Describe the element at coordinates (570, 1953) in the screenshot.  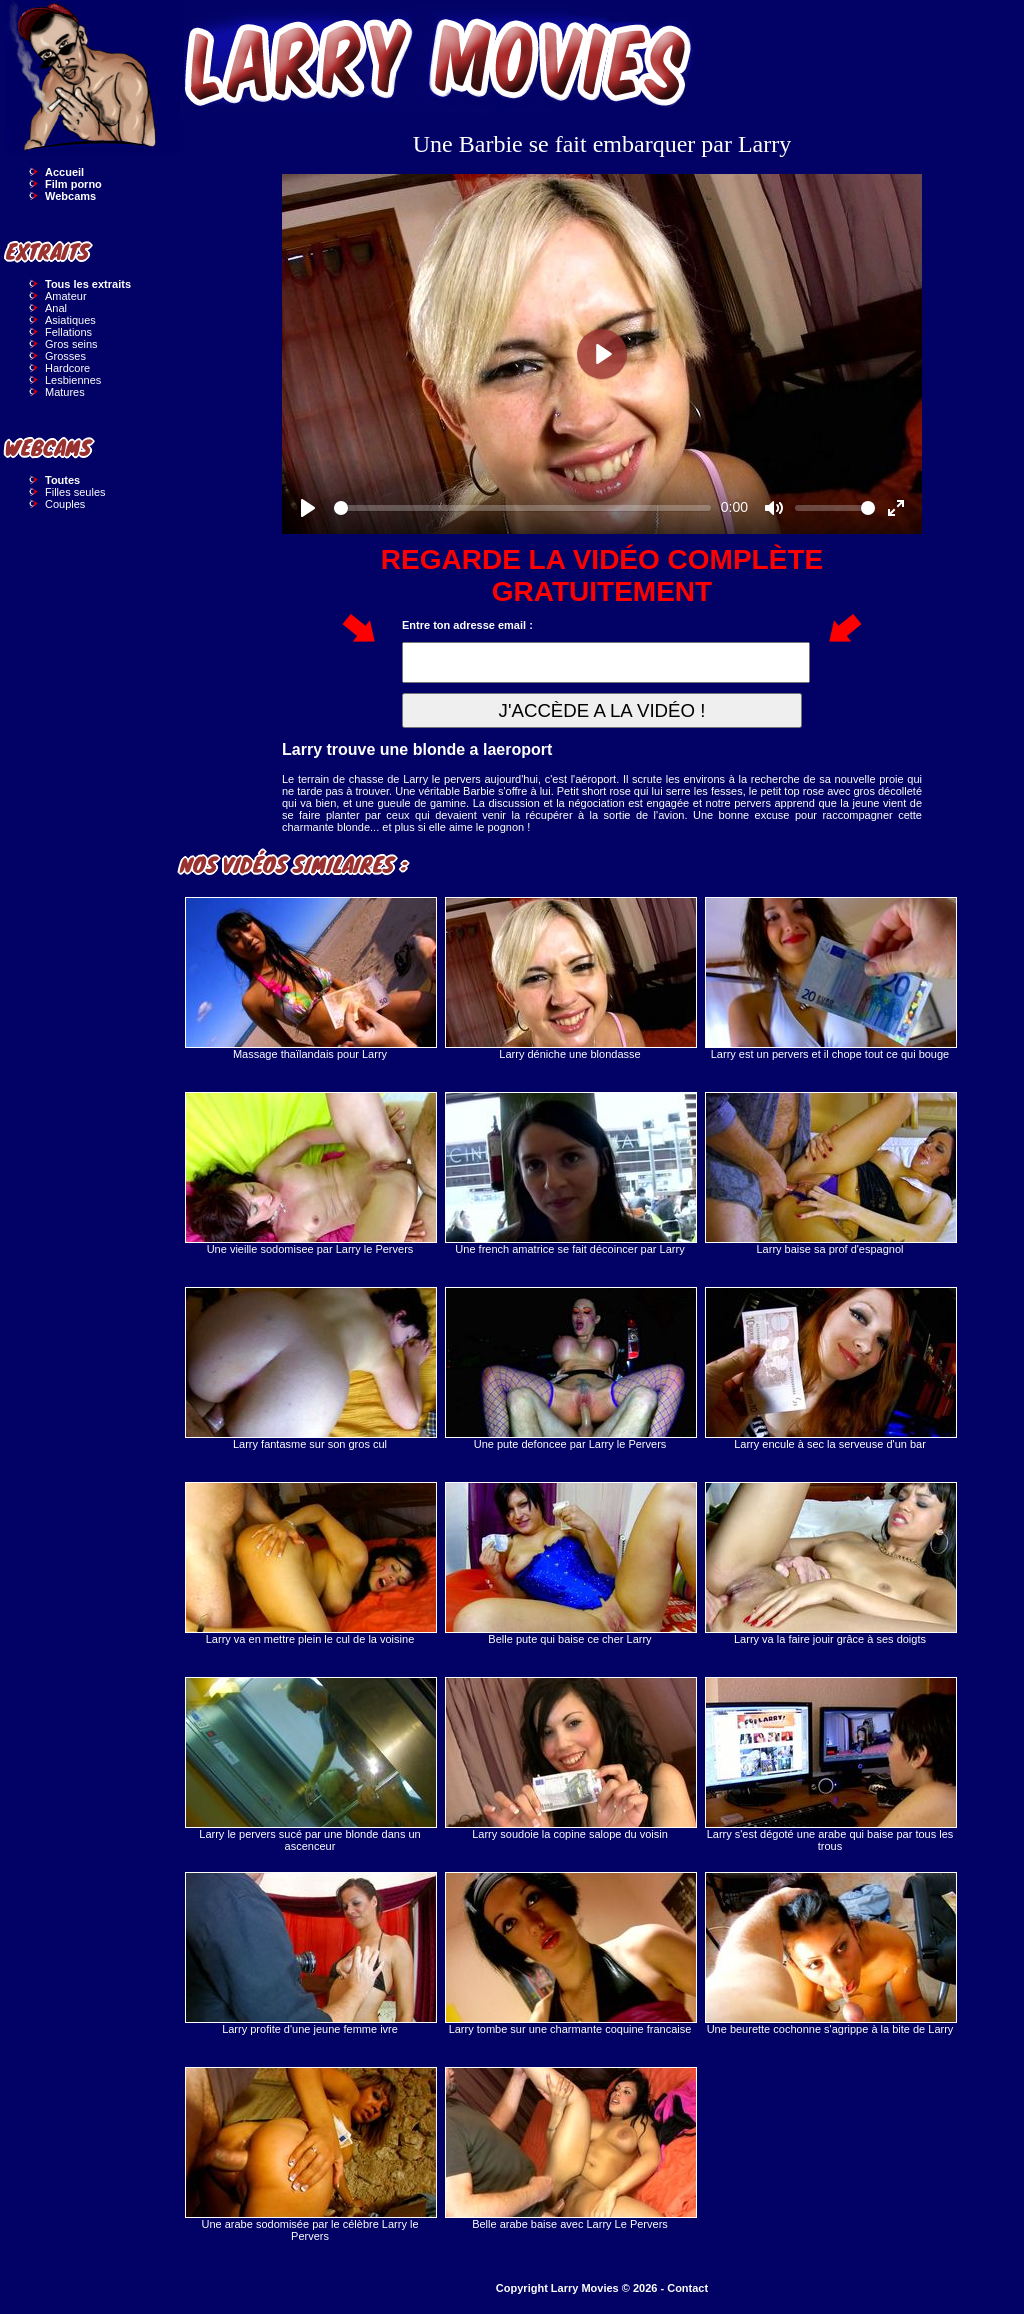
I see `Larry tombe sur une charmante coquine francaise` at that location.